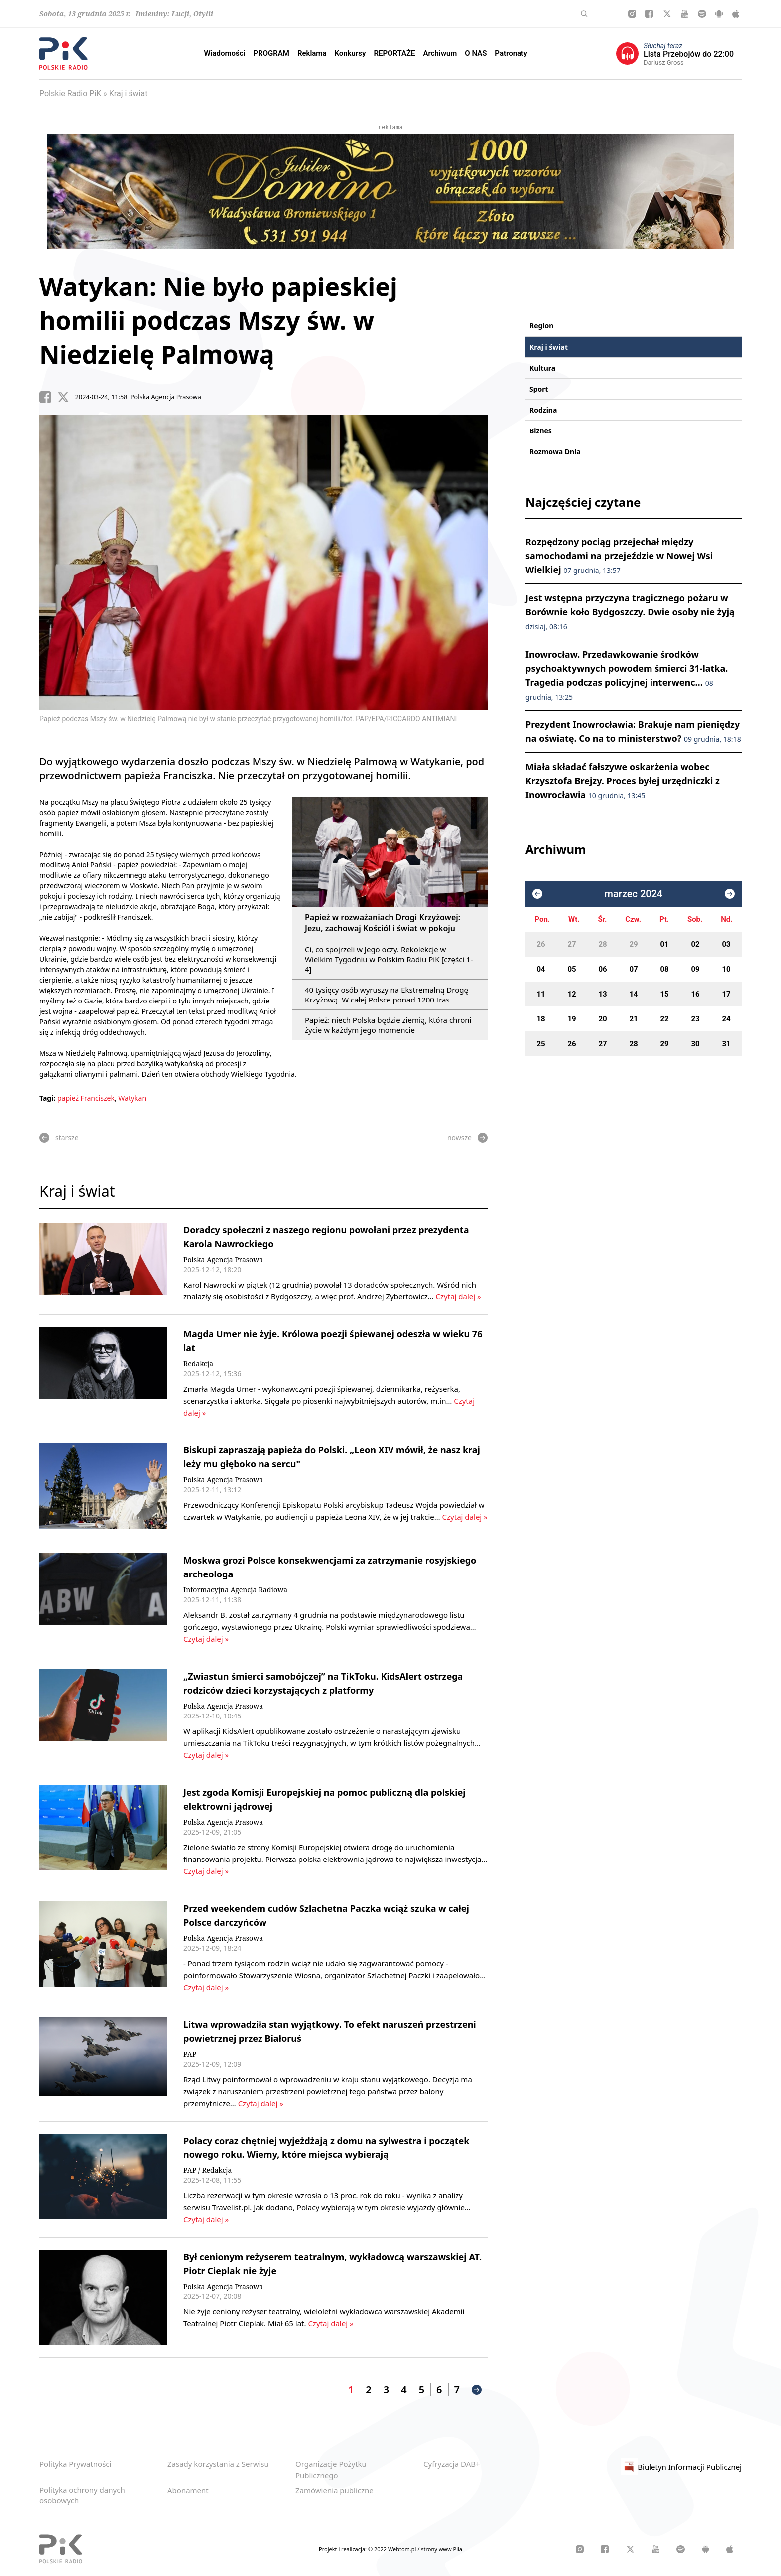 This screenshot has width=781, height=2576. I want to click on Rozpędzony pociąg przejechał między samochodami na przejeździe w Nowej Wsi Wielkiej, so click(619, 555).